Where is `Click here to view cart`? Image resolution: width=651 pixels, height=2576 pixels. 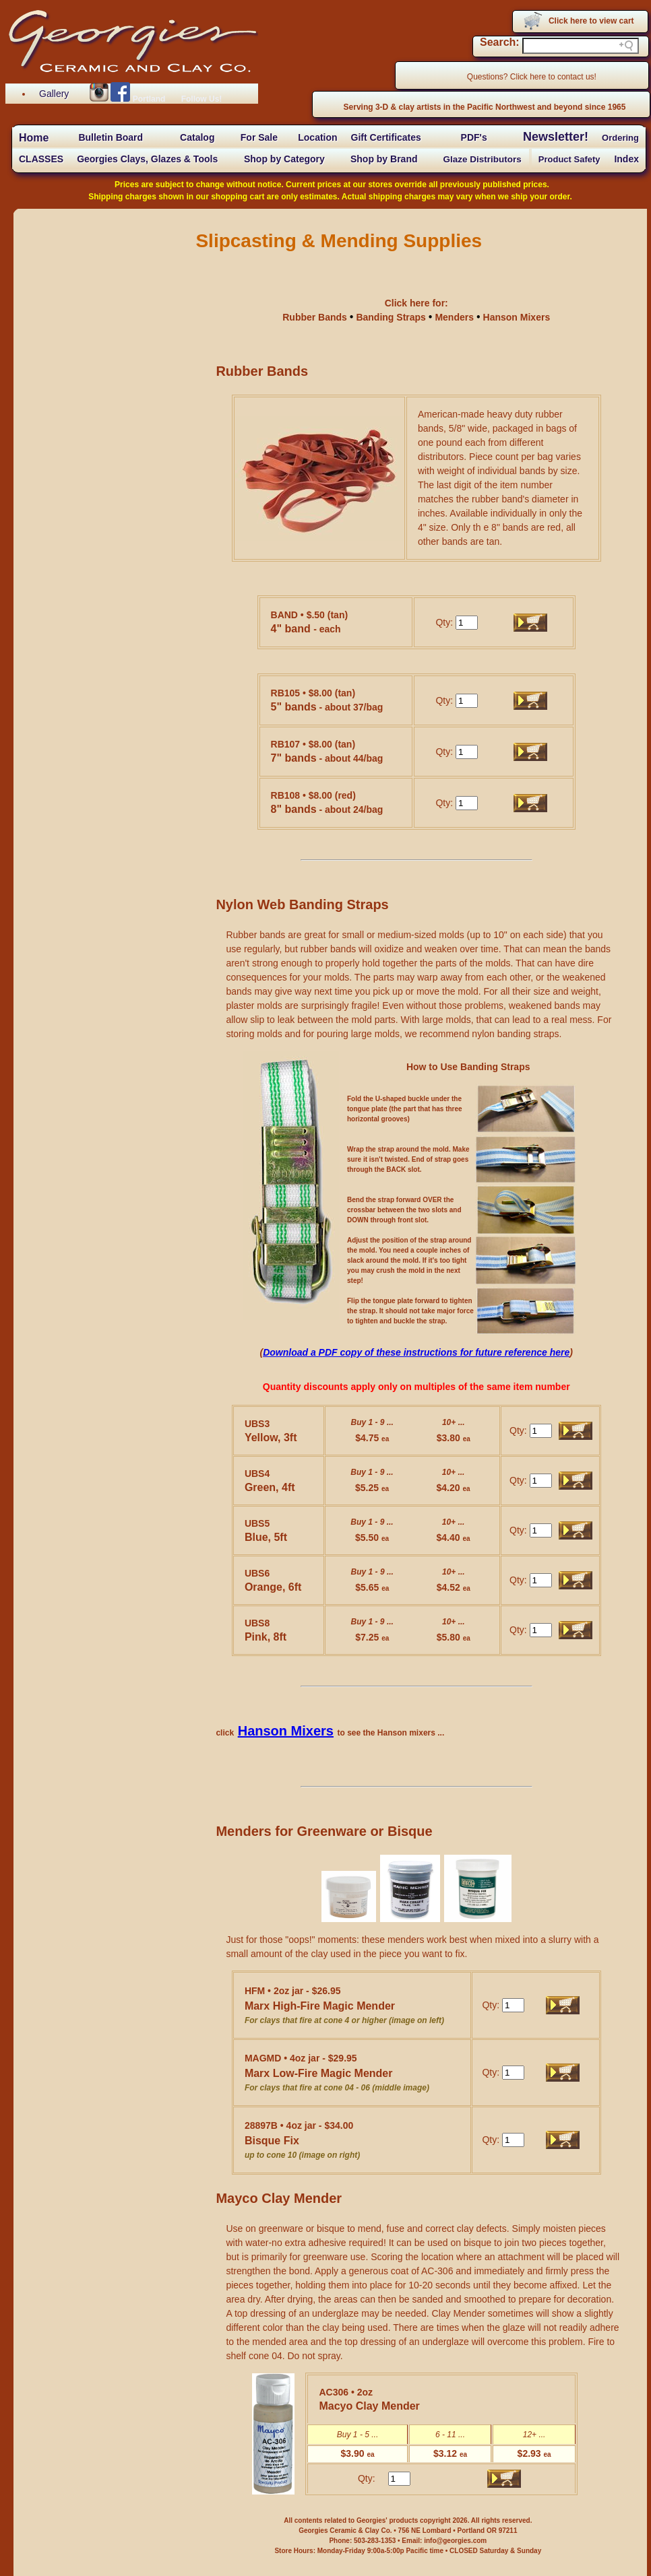
Click here to view cart is located at coordinates (591, 21).